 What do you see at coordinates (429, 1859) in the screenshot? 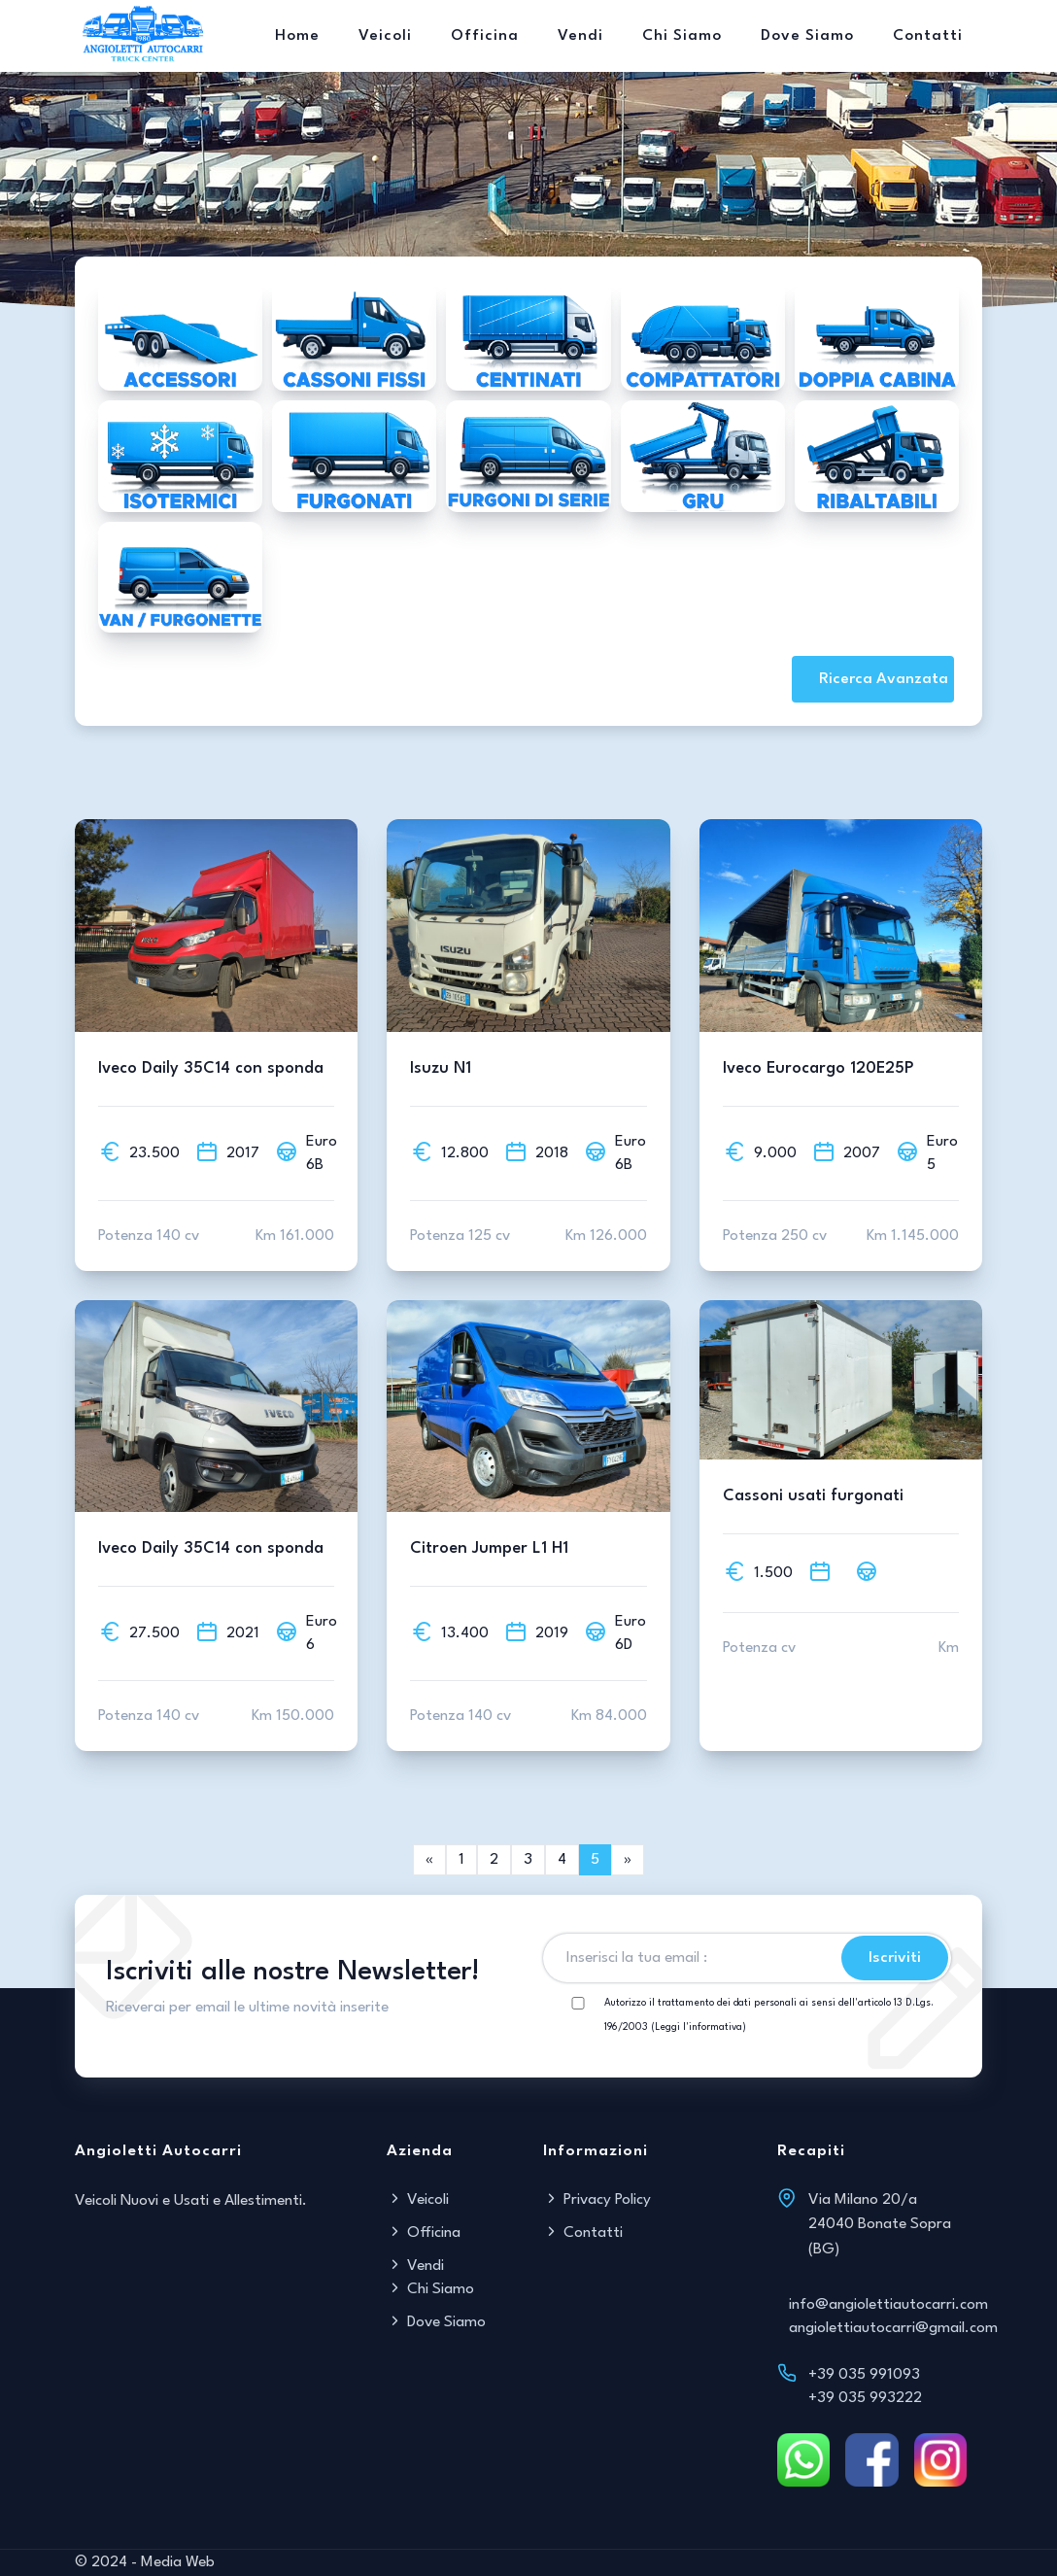
I see `[Next]` at bounding box center [429, 1859].